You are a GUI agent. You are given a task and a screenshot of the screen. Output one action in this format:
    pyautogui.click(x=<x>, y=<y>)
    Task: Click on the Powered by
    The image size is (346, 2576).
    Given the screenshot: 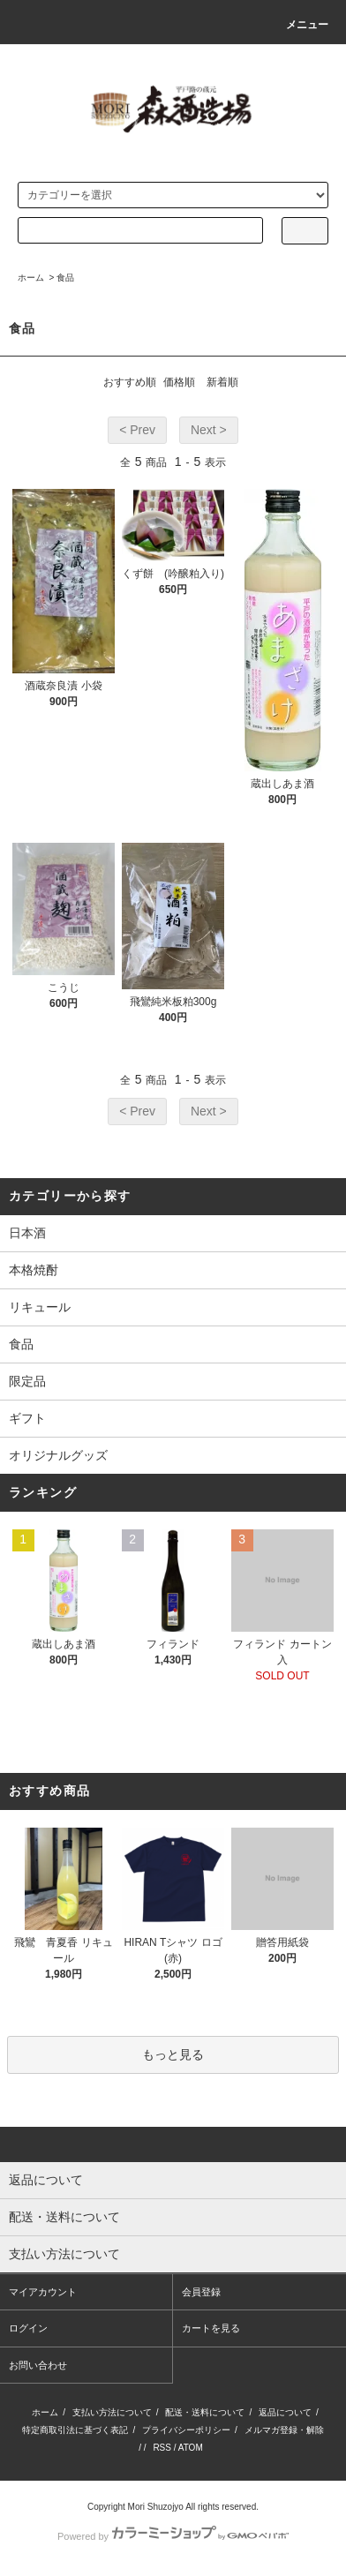 What is the action you would take?
    pyautogui.click(x=173, y=2536)
    